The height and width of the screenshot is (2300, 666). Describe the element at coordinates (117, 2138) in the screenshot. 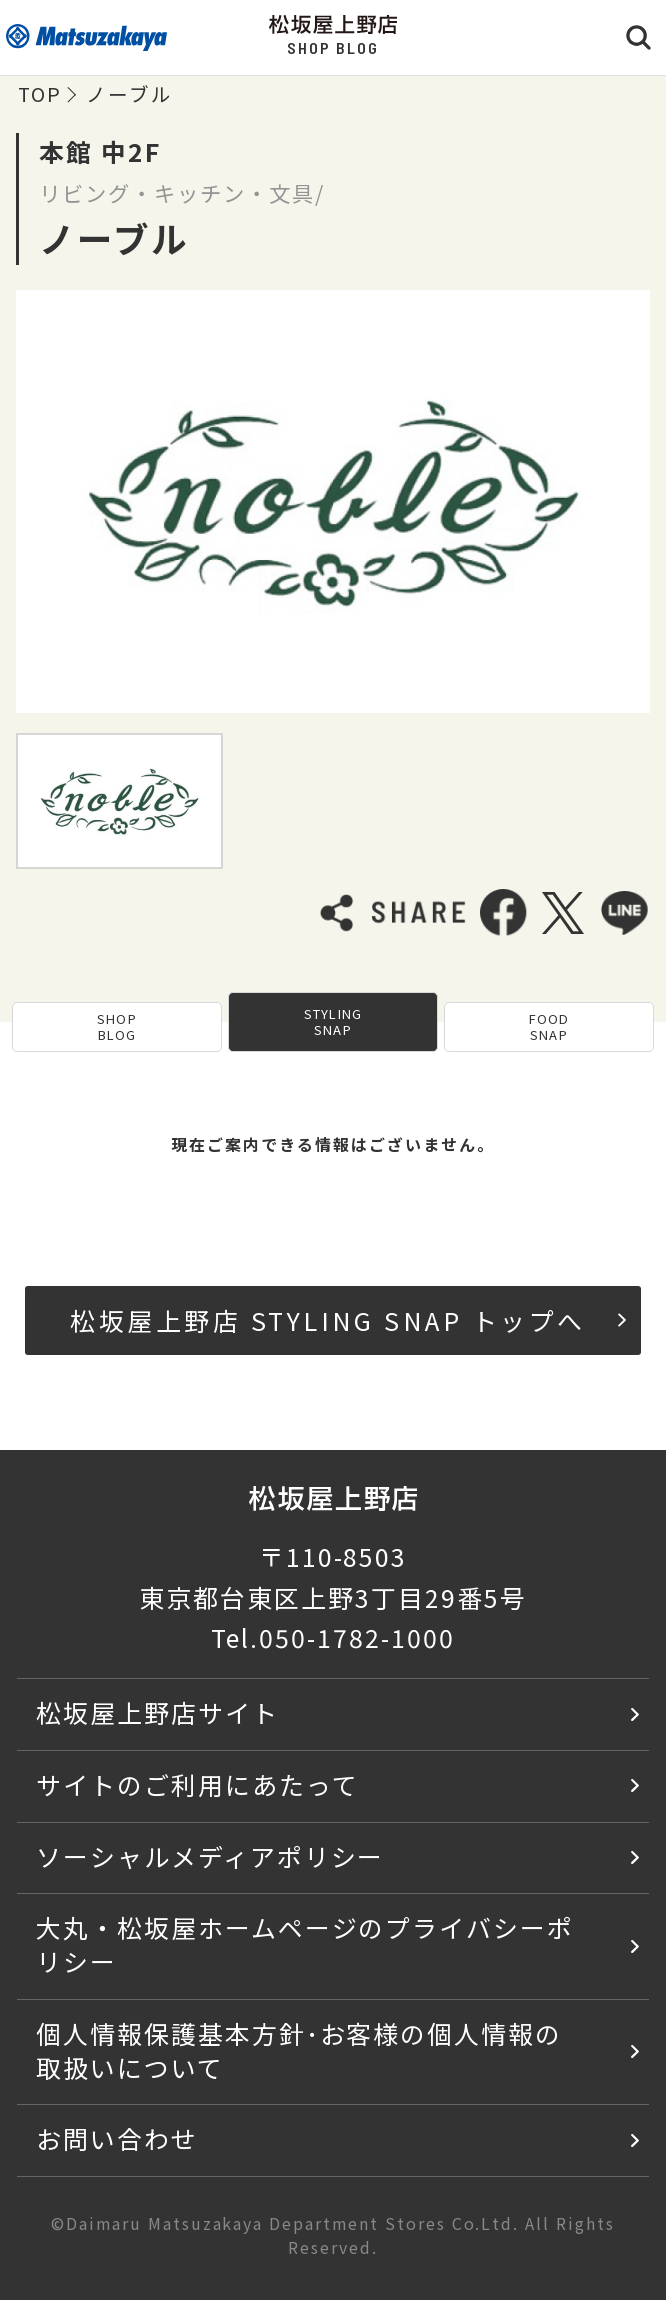

I see `お問い合わせ` at that location.